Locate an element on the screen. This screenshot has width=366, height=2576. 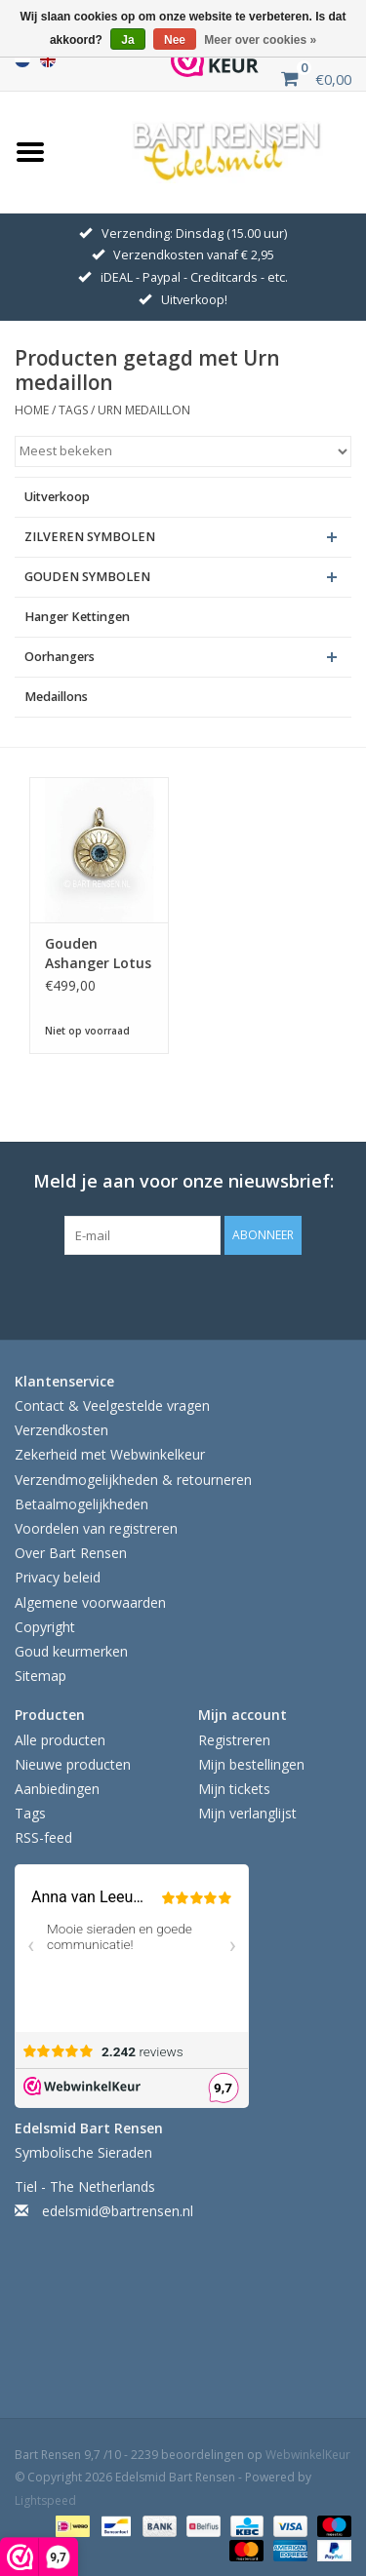
Hanger Kettingen is located at coordinates (77, 616).